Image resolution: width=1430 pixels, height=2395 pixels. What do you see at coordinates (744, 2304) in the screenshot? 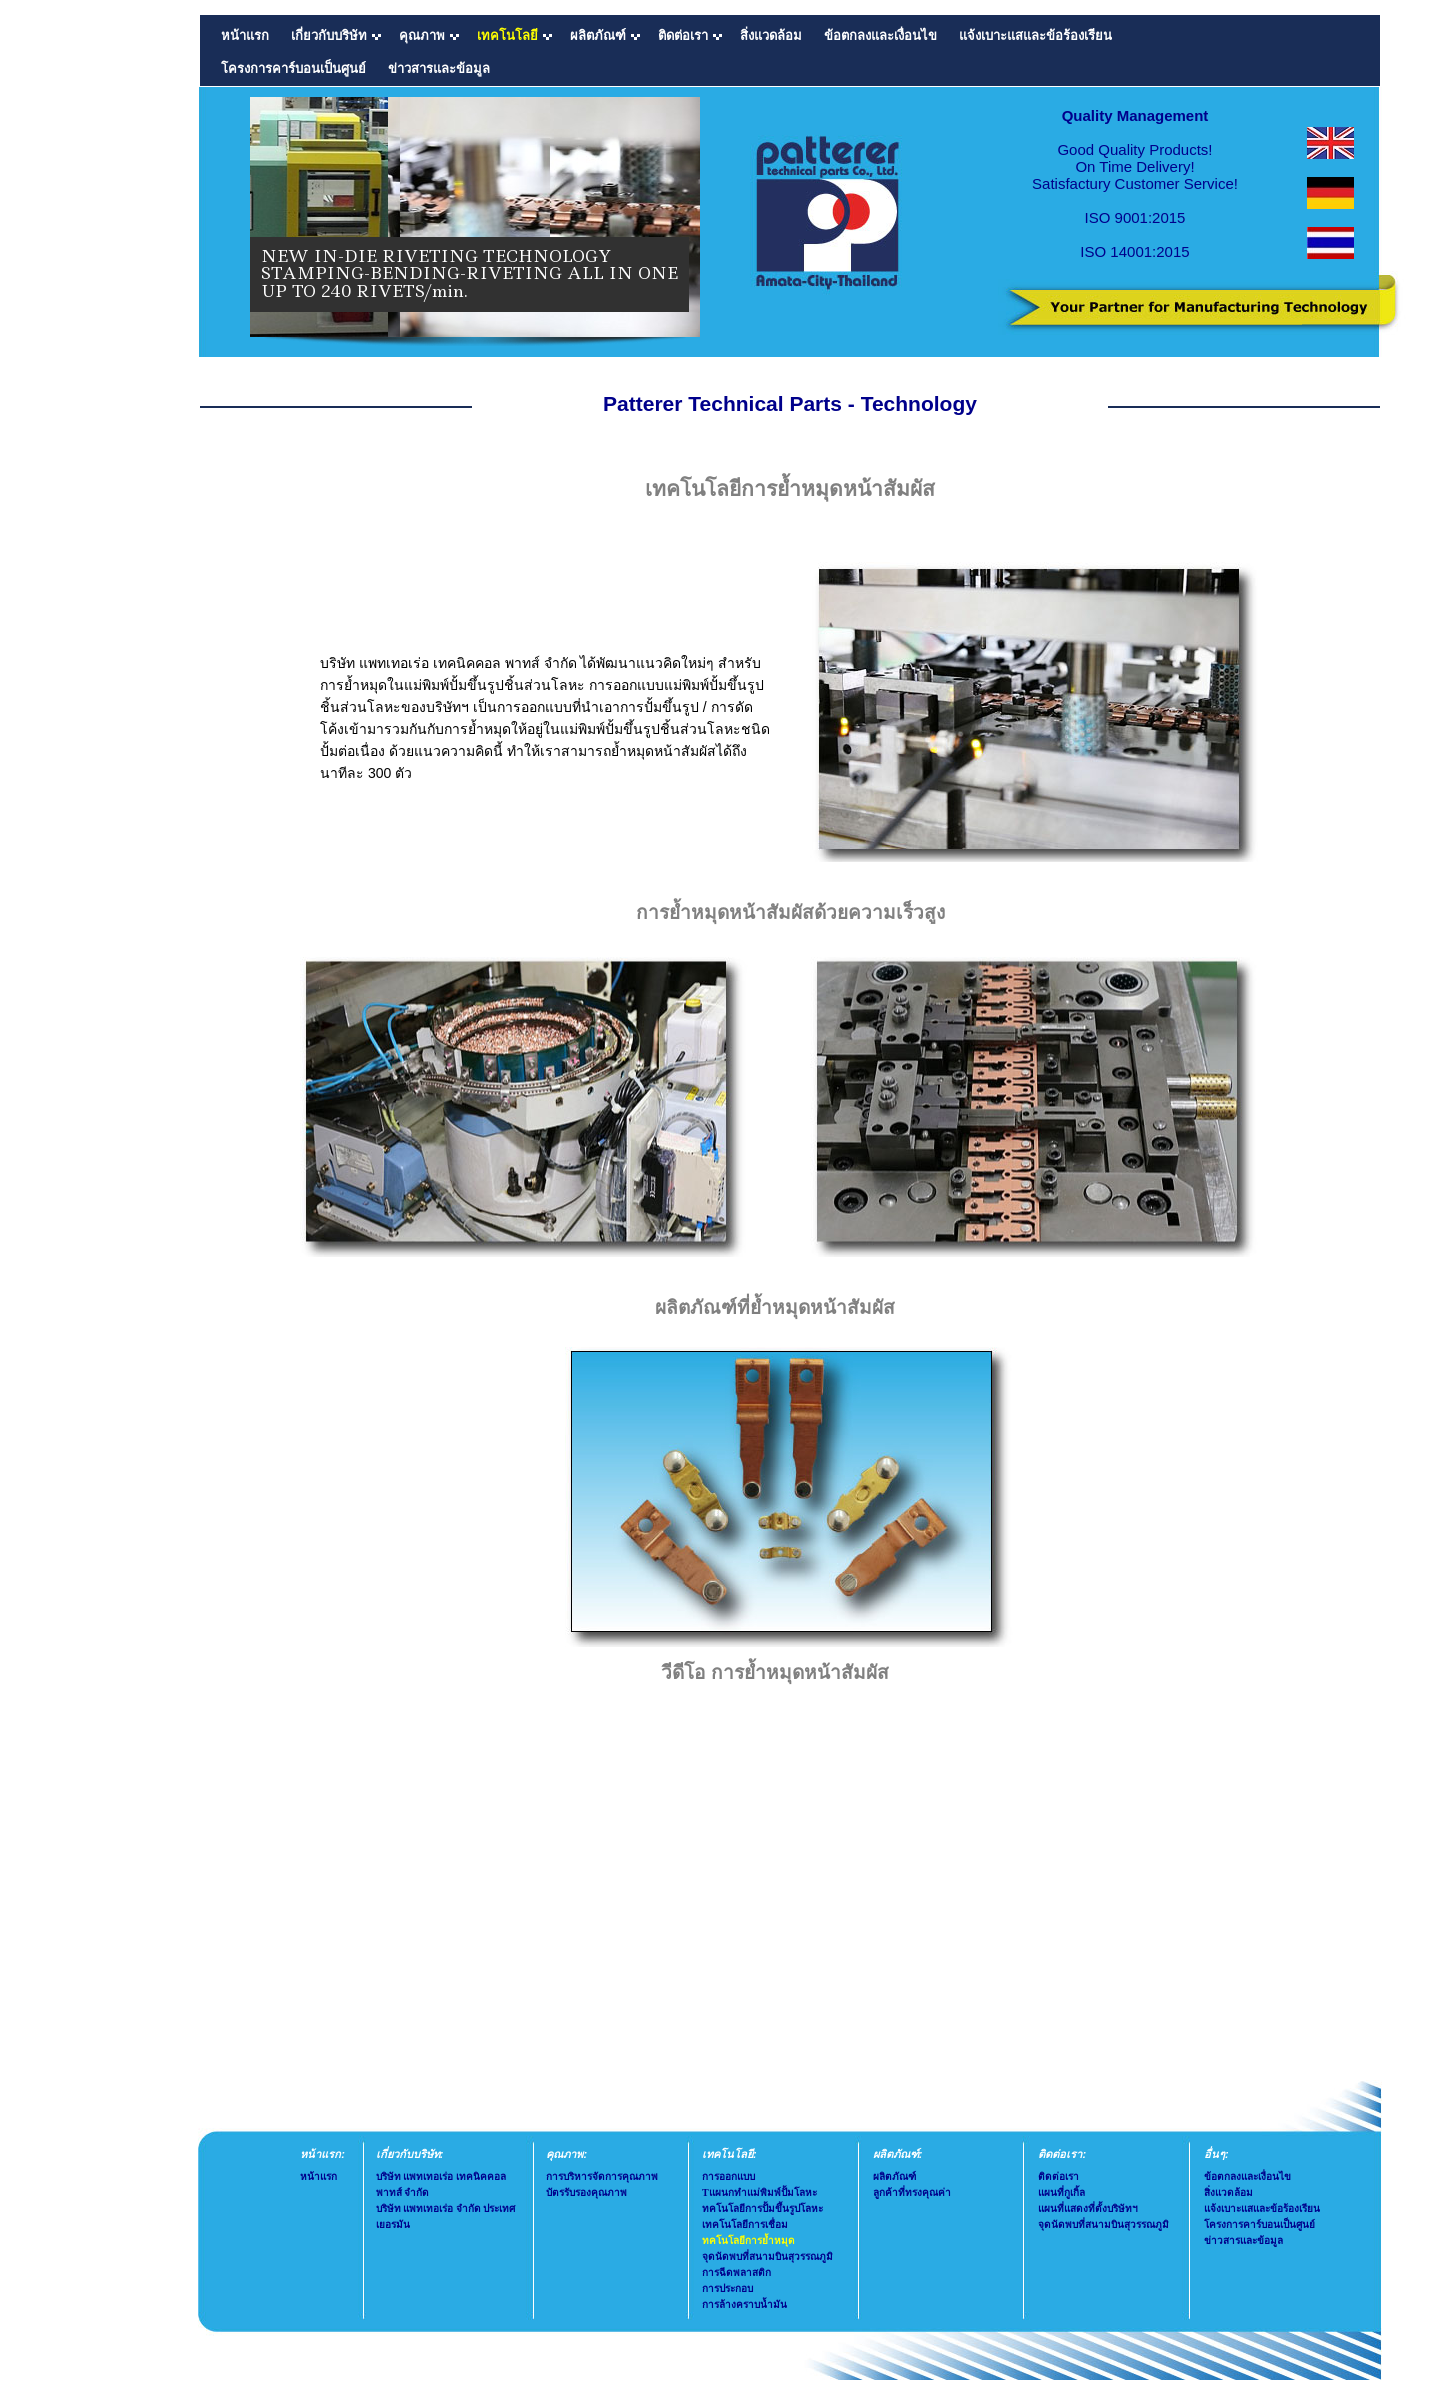
I see `การล้างคราบน้ำมัน` at bounding box center [744, 2304].